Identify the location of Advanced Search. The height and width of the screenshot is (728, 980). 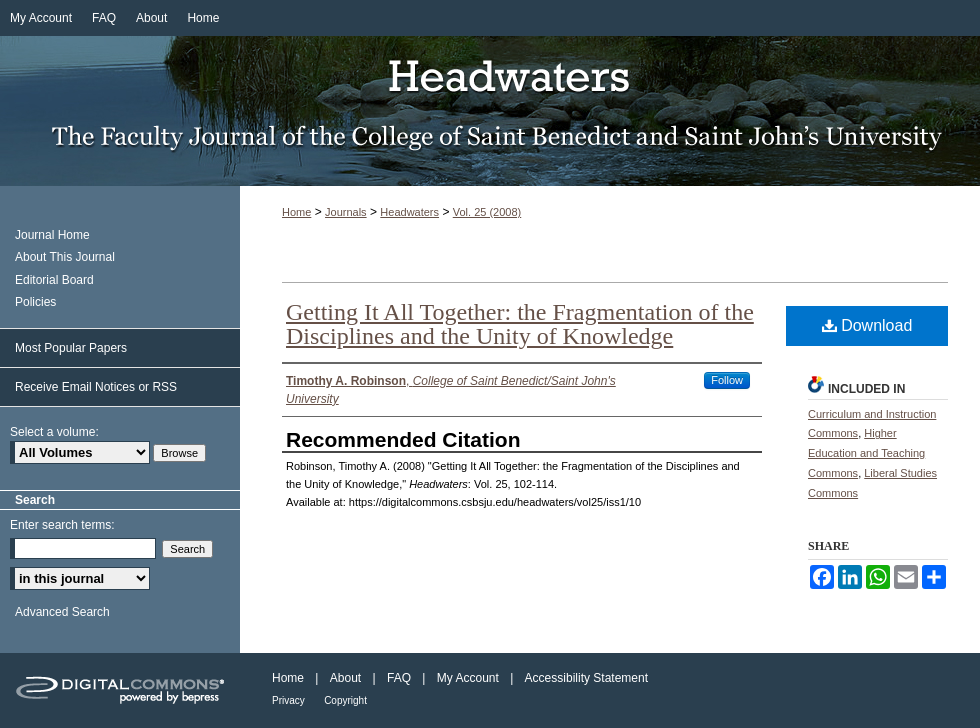
(62, 612).